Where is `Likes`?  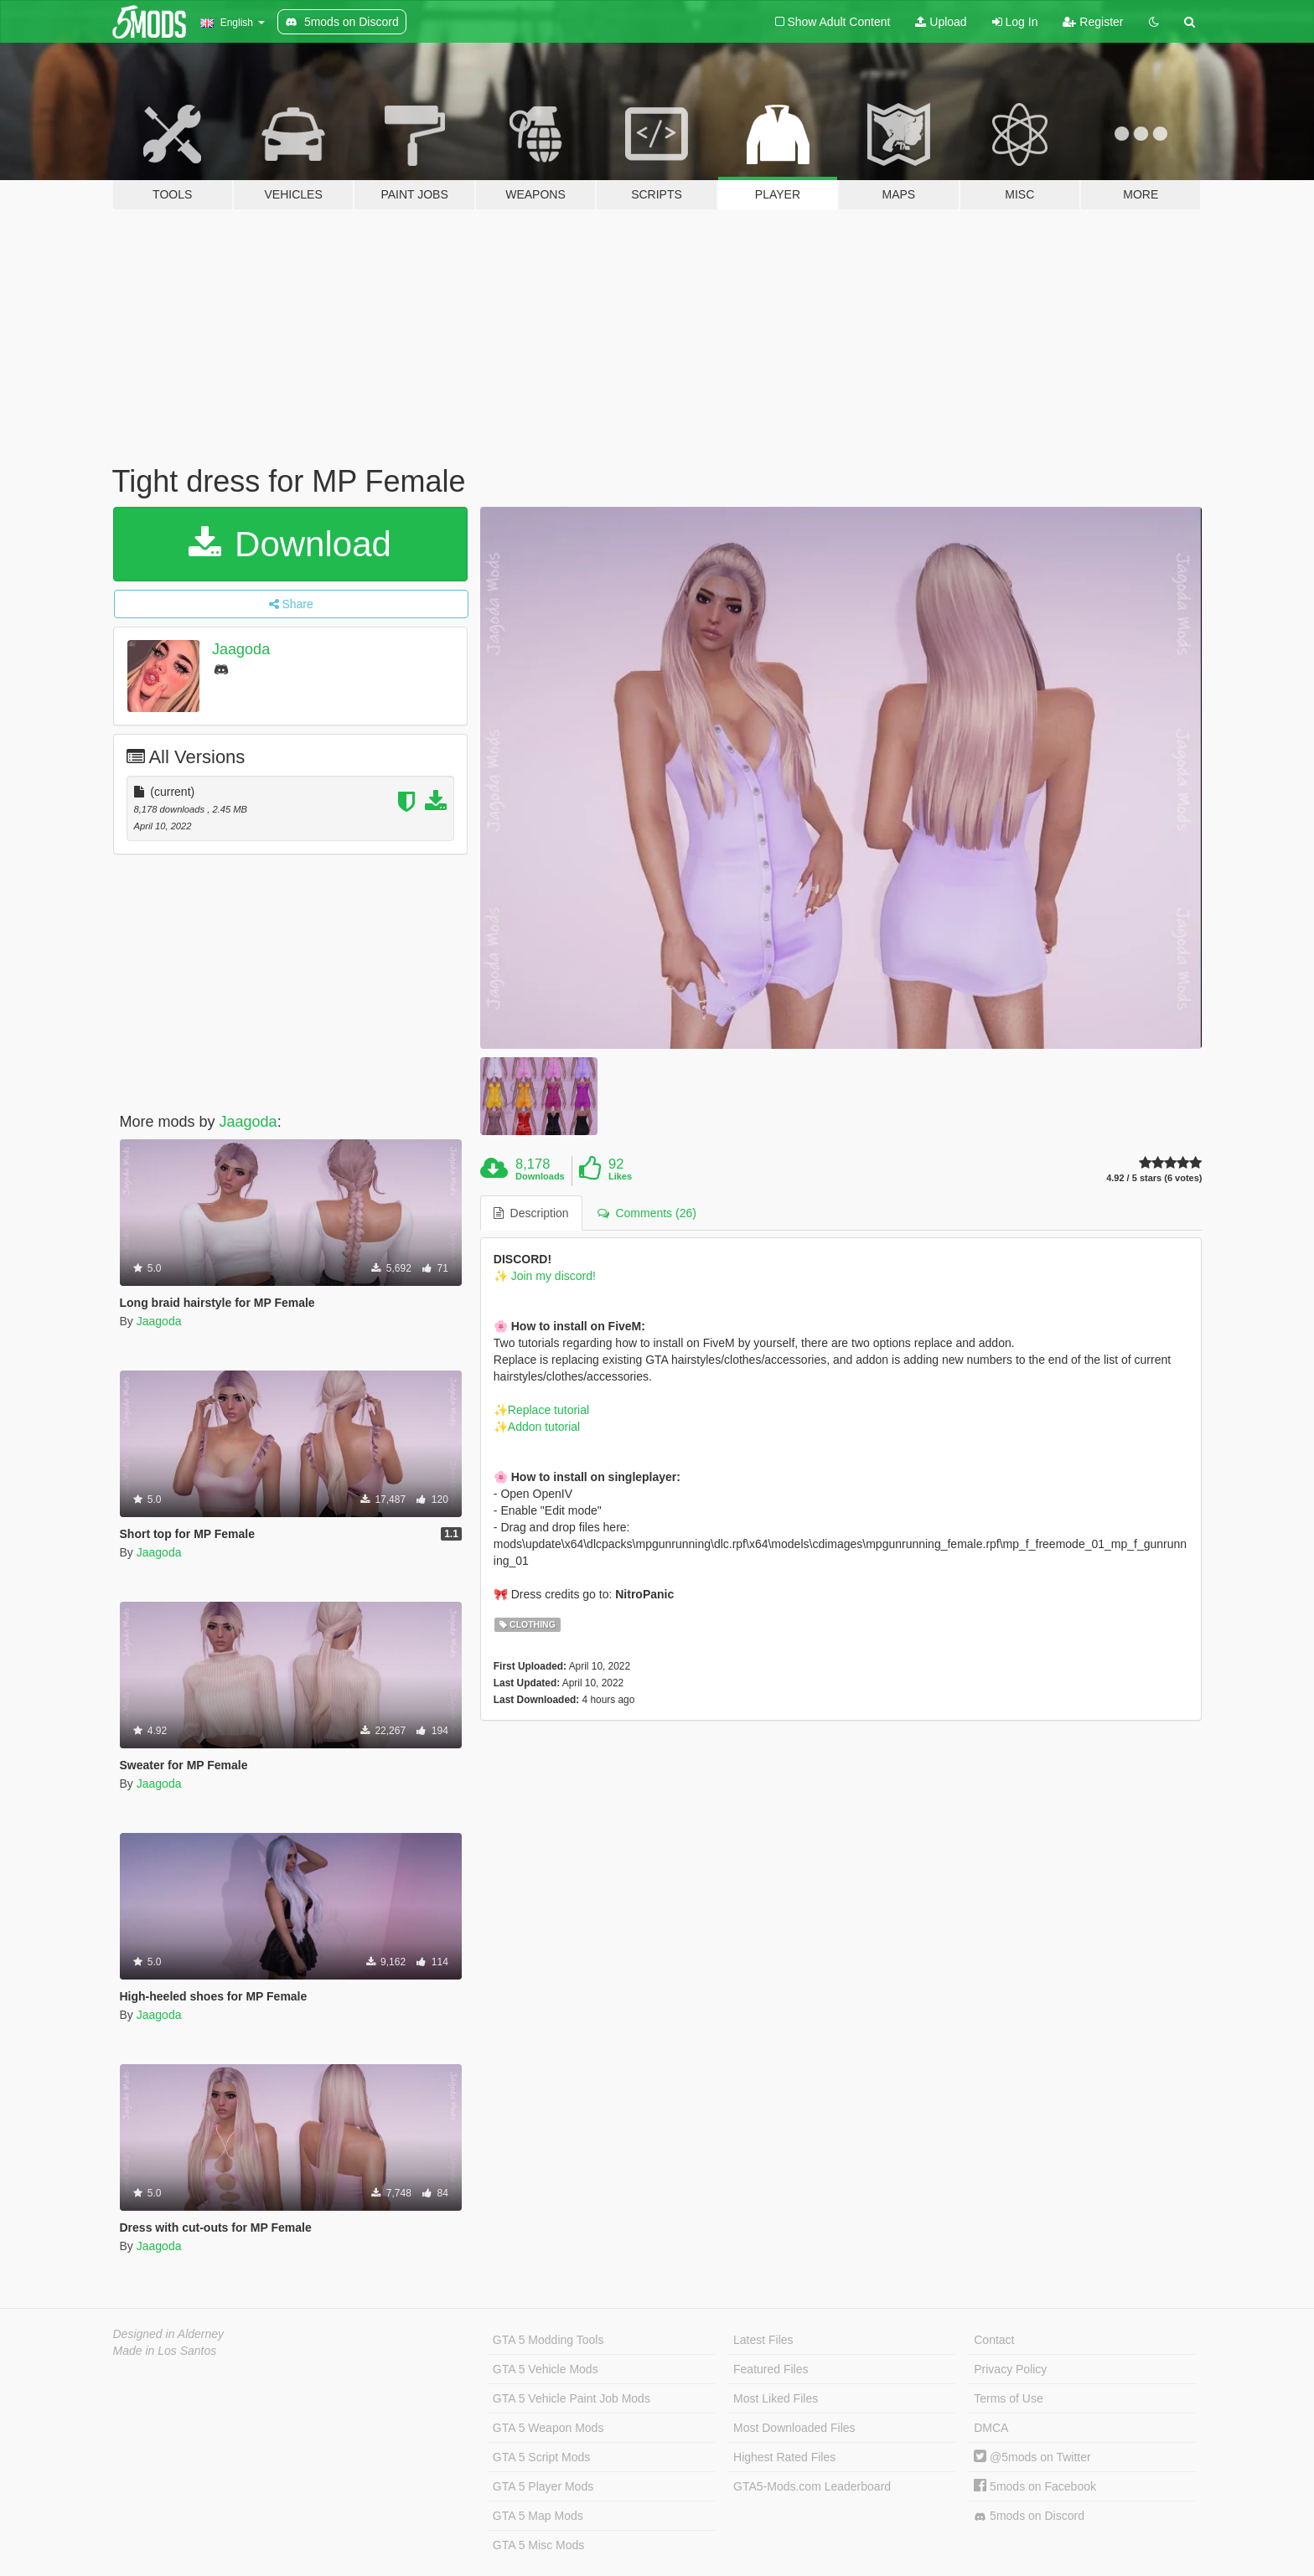 Likes is located at coordinates (620, 1176).